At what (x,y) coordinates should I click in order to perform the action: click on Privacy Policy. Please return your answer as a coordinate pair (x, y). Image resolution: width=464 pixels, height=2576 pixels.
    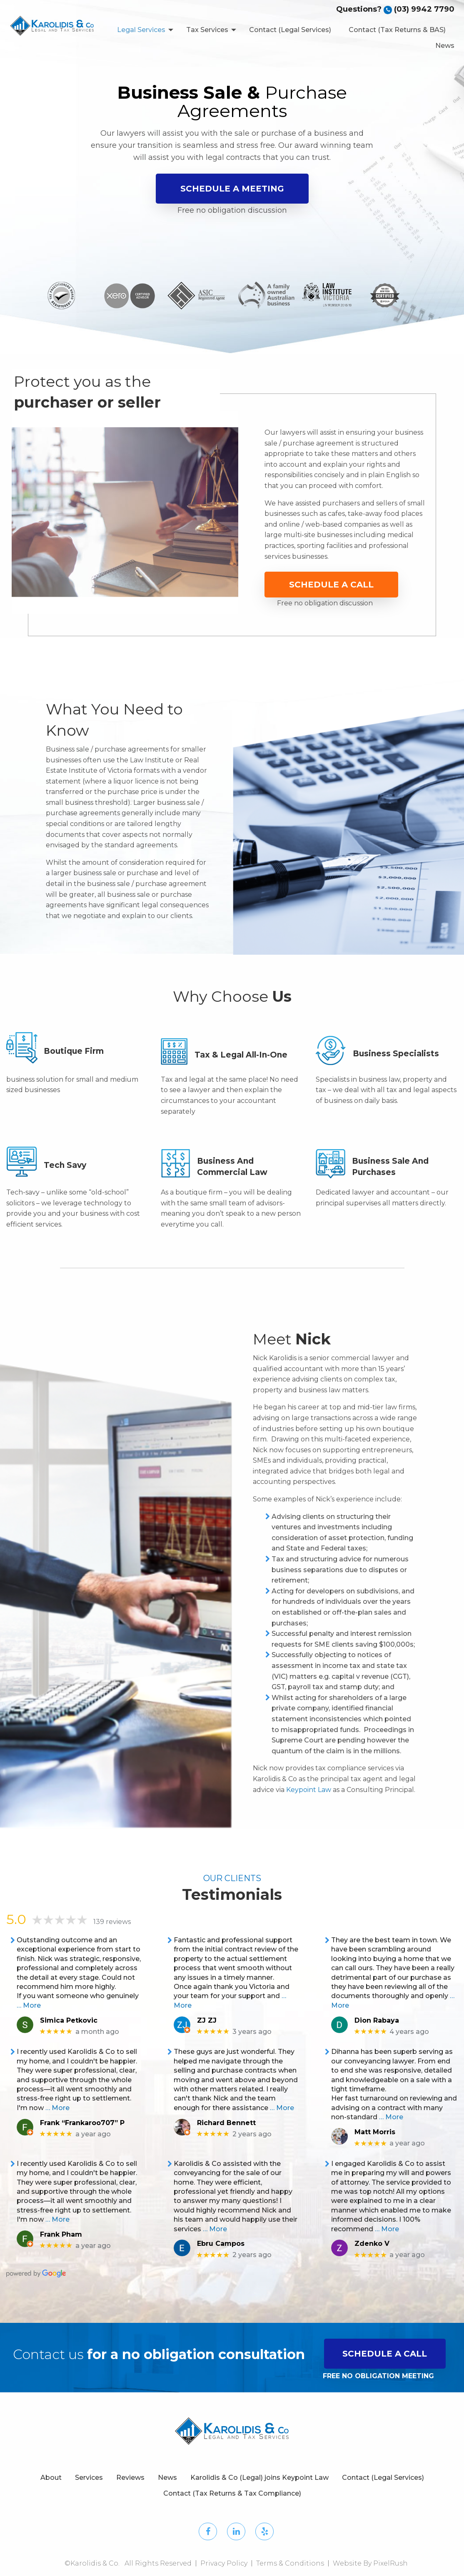
    Looking at the image, I should click on (223, 2563).